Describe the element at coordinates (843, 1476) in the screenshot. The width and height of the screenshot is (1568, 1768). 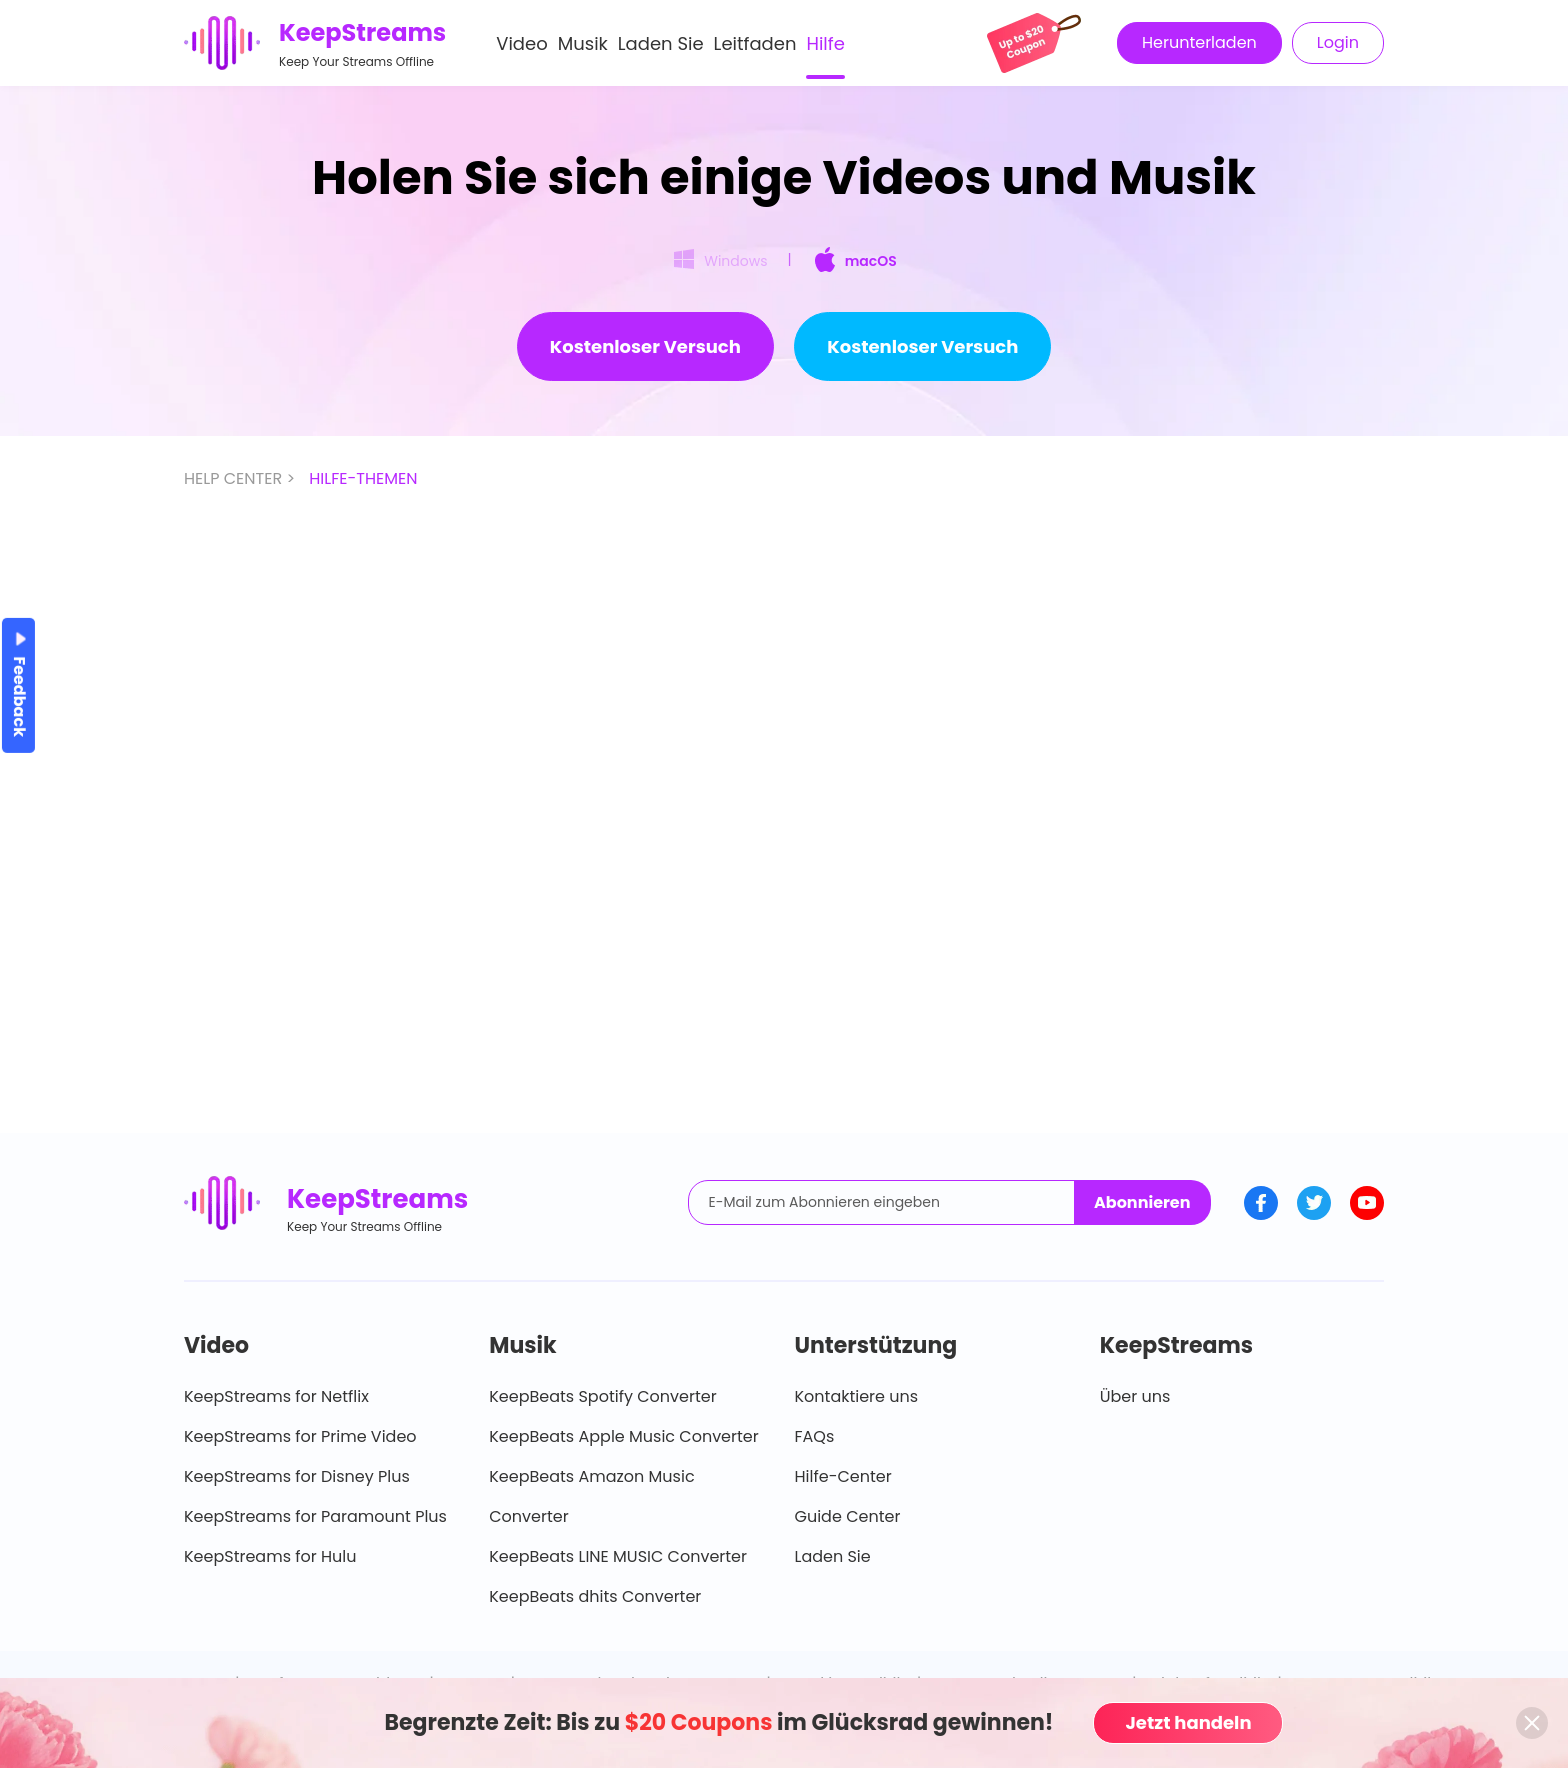
I see `Hilfe-Center` at that location.